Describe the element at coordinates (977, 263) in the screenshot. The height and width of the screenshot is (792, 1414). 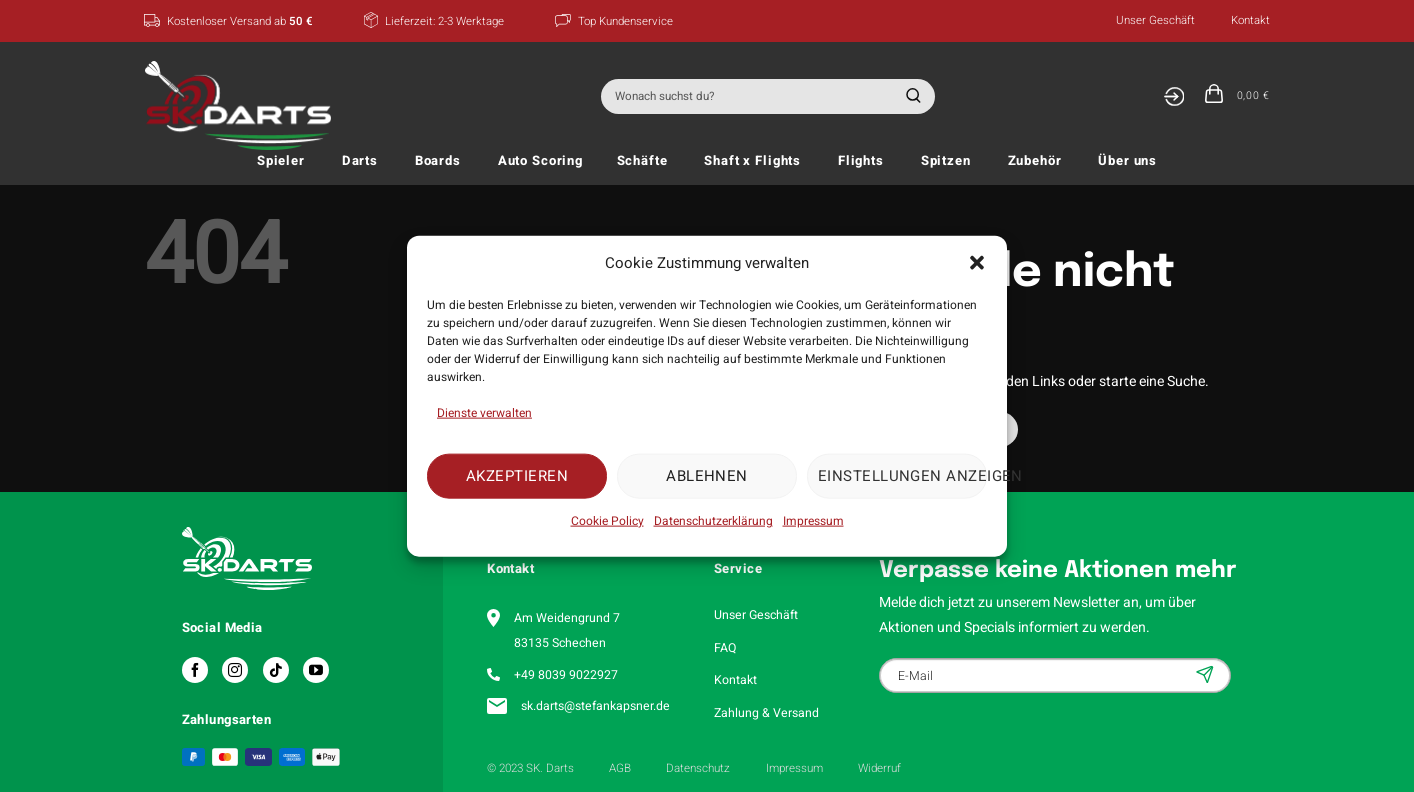
I see `[button]` at that location.